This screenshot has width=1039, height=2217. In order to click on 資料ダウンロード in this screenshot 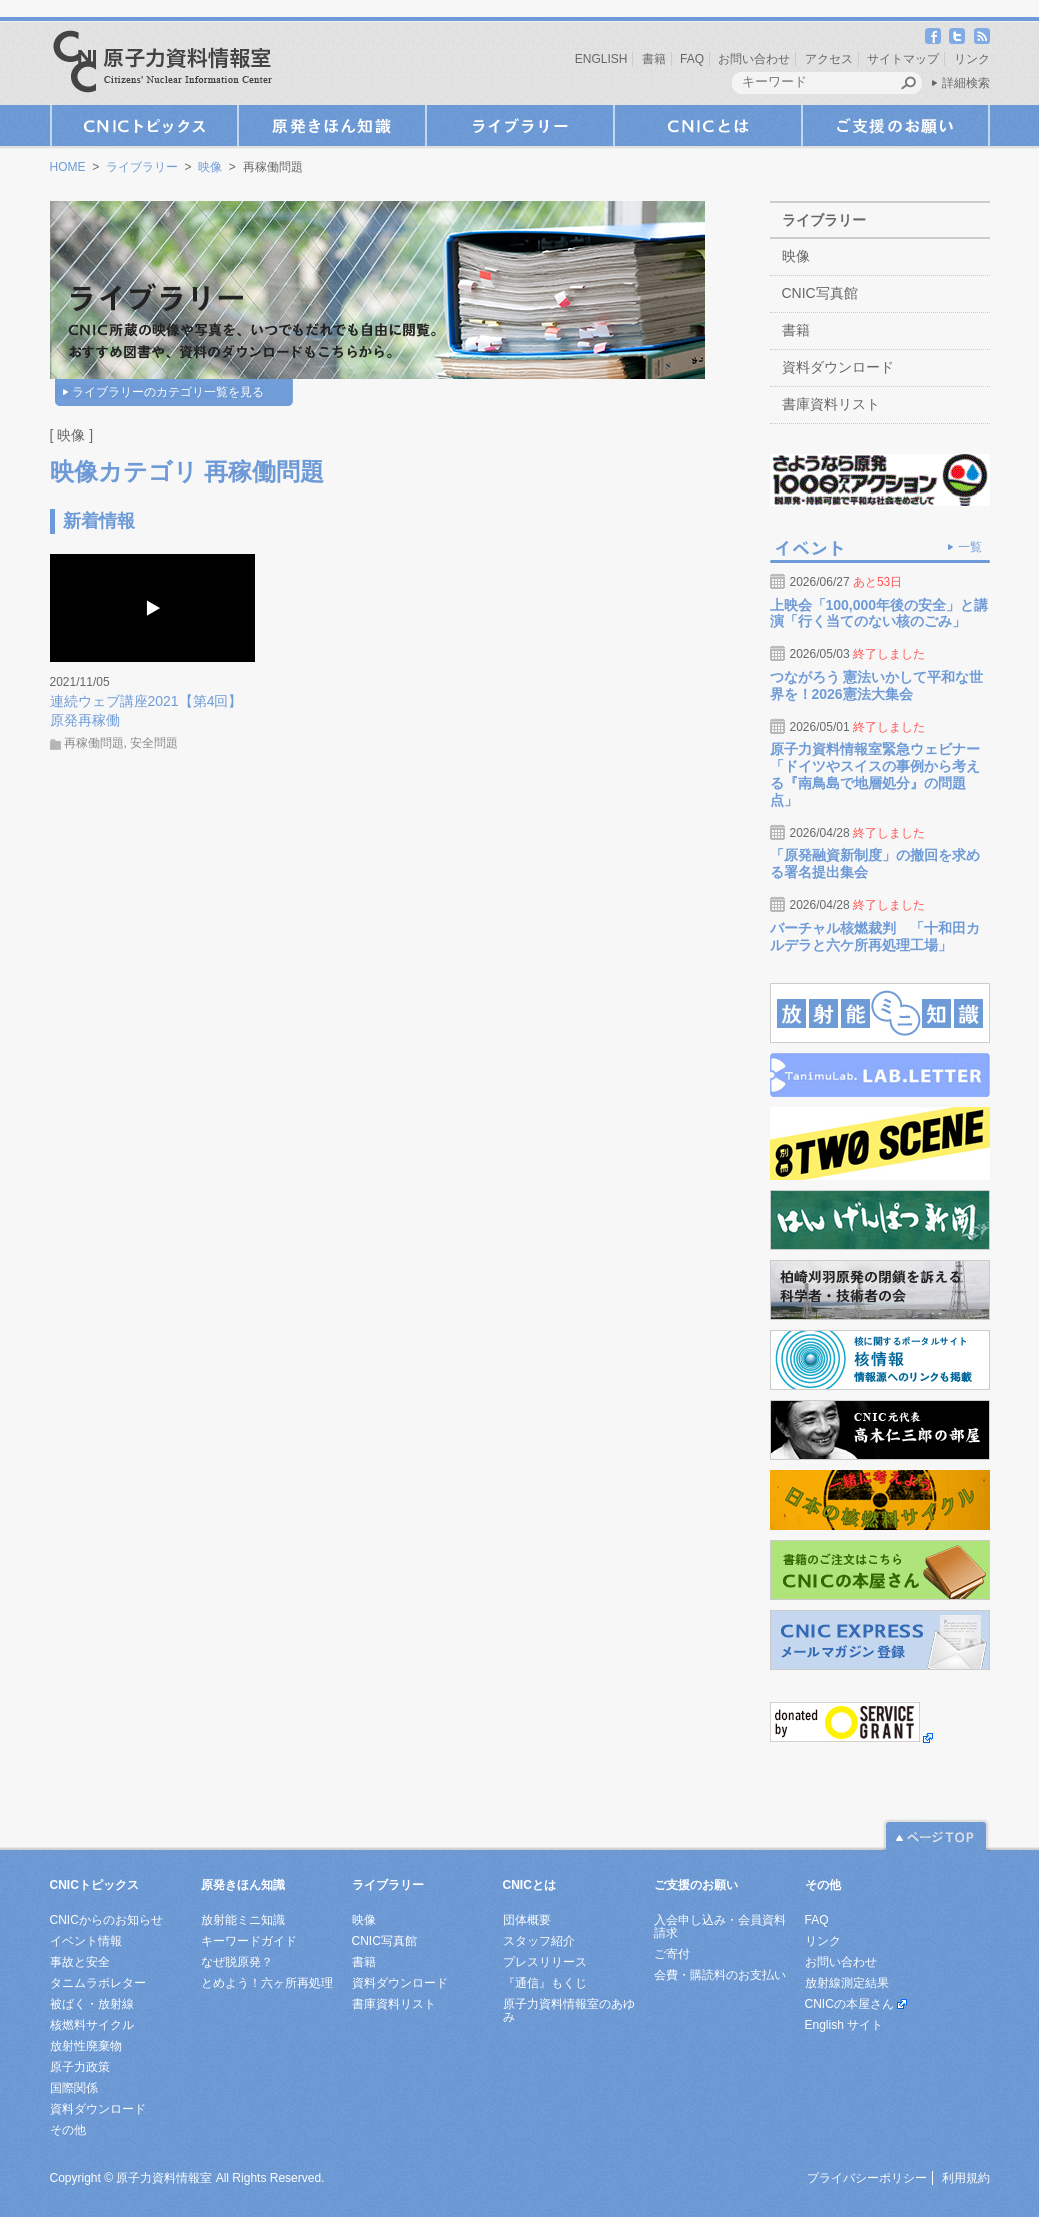, I will do `click(838, 367)`.